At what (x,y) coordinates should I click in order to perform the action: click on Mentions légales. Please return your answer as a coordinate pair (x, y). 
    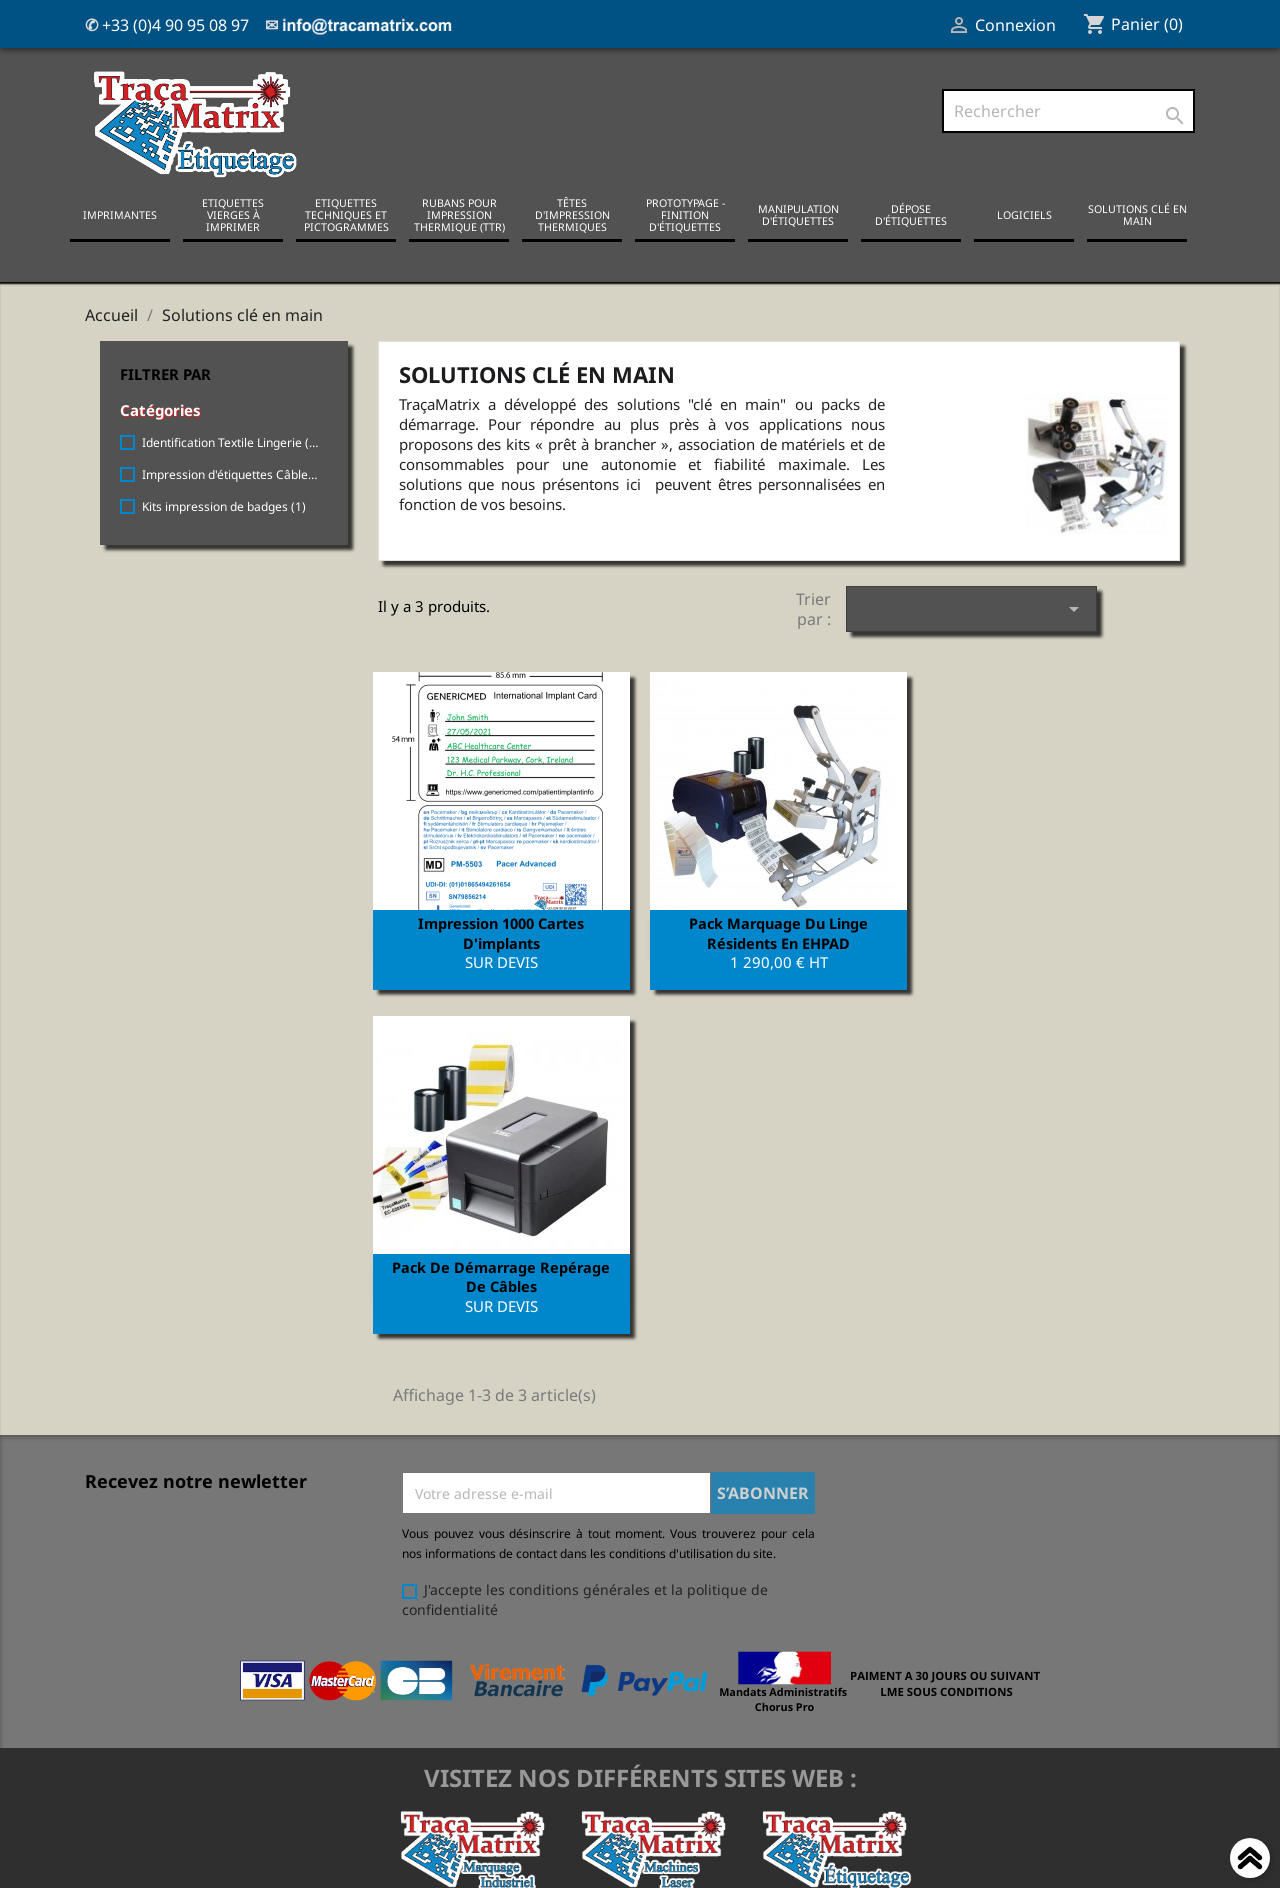
    Looking at the image, I should click on (142, 1651).